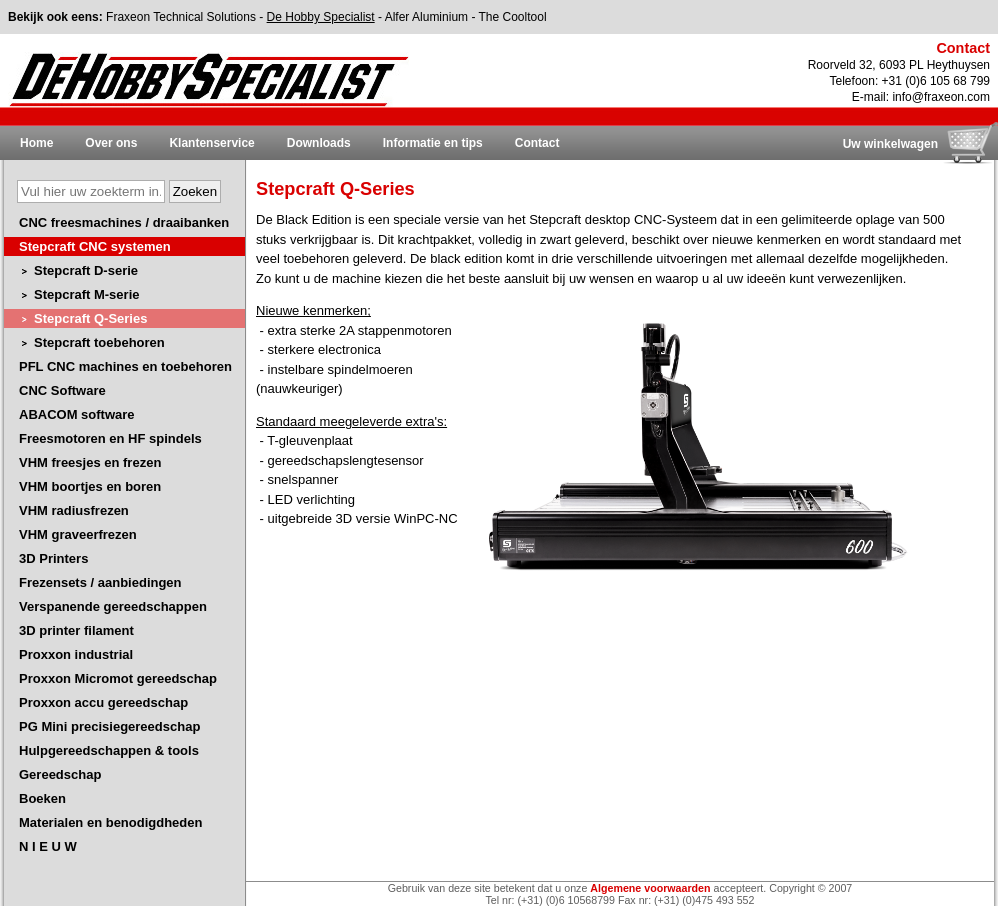  I want to click on 3D Printers, so click(53, 558).